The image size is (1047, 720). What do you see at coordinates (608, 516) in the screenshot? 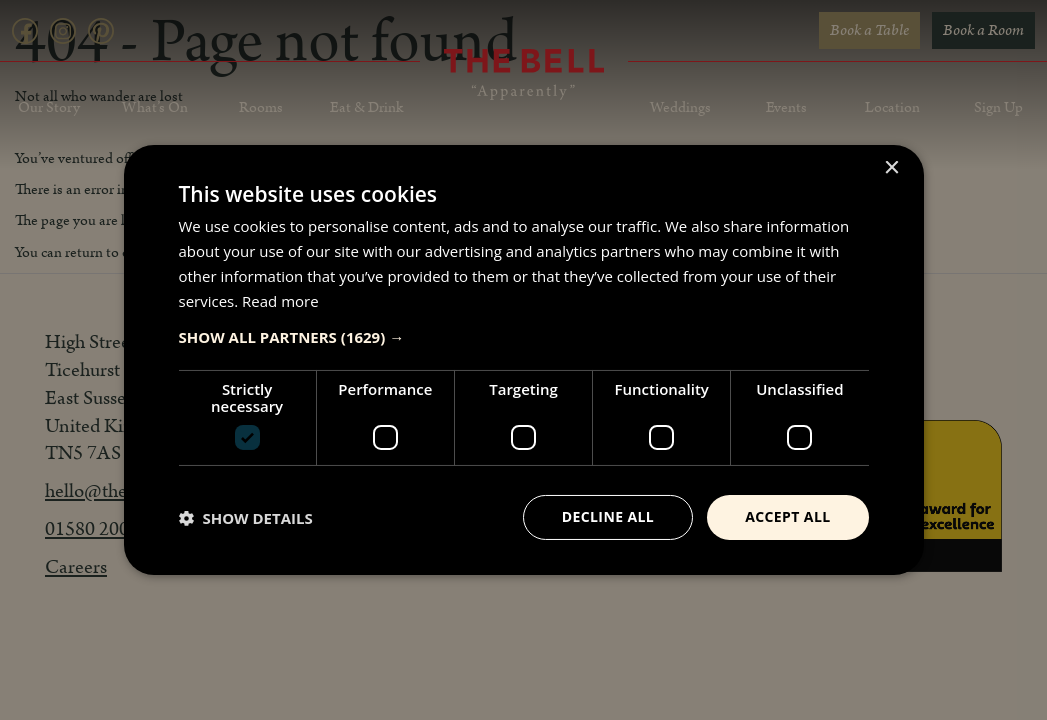
I see `Decline all [button]` at bounding box center [608, 516].